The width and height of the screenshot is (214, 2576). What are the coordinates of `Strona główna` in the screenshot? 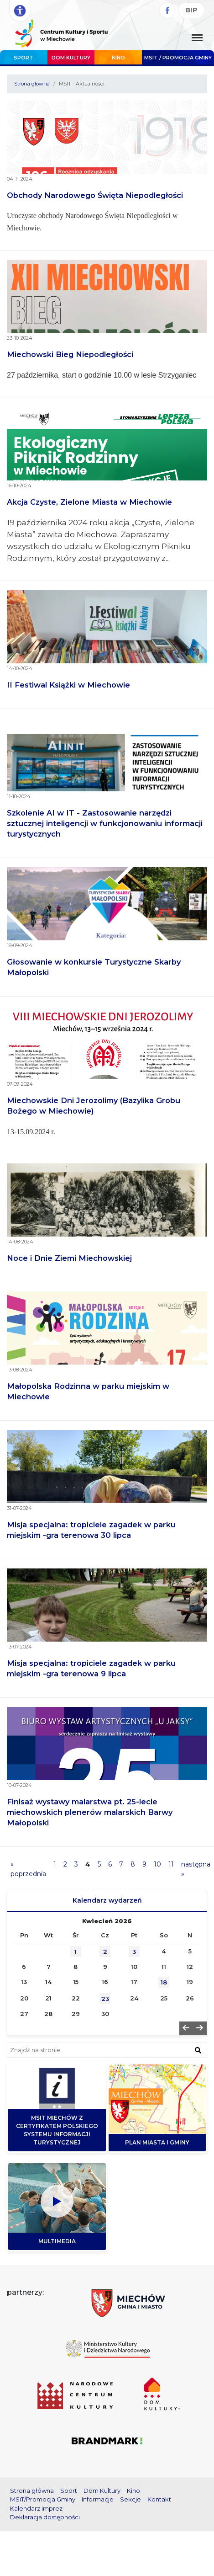 It's located at (32, 83).